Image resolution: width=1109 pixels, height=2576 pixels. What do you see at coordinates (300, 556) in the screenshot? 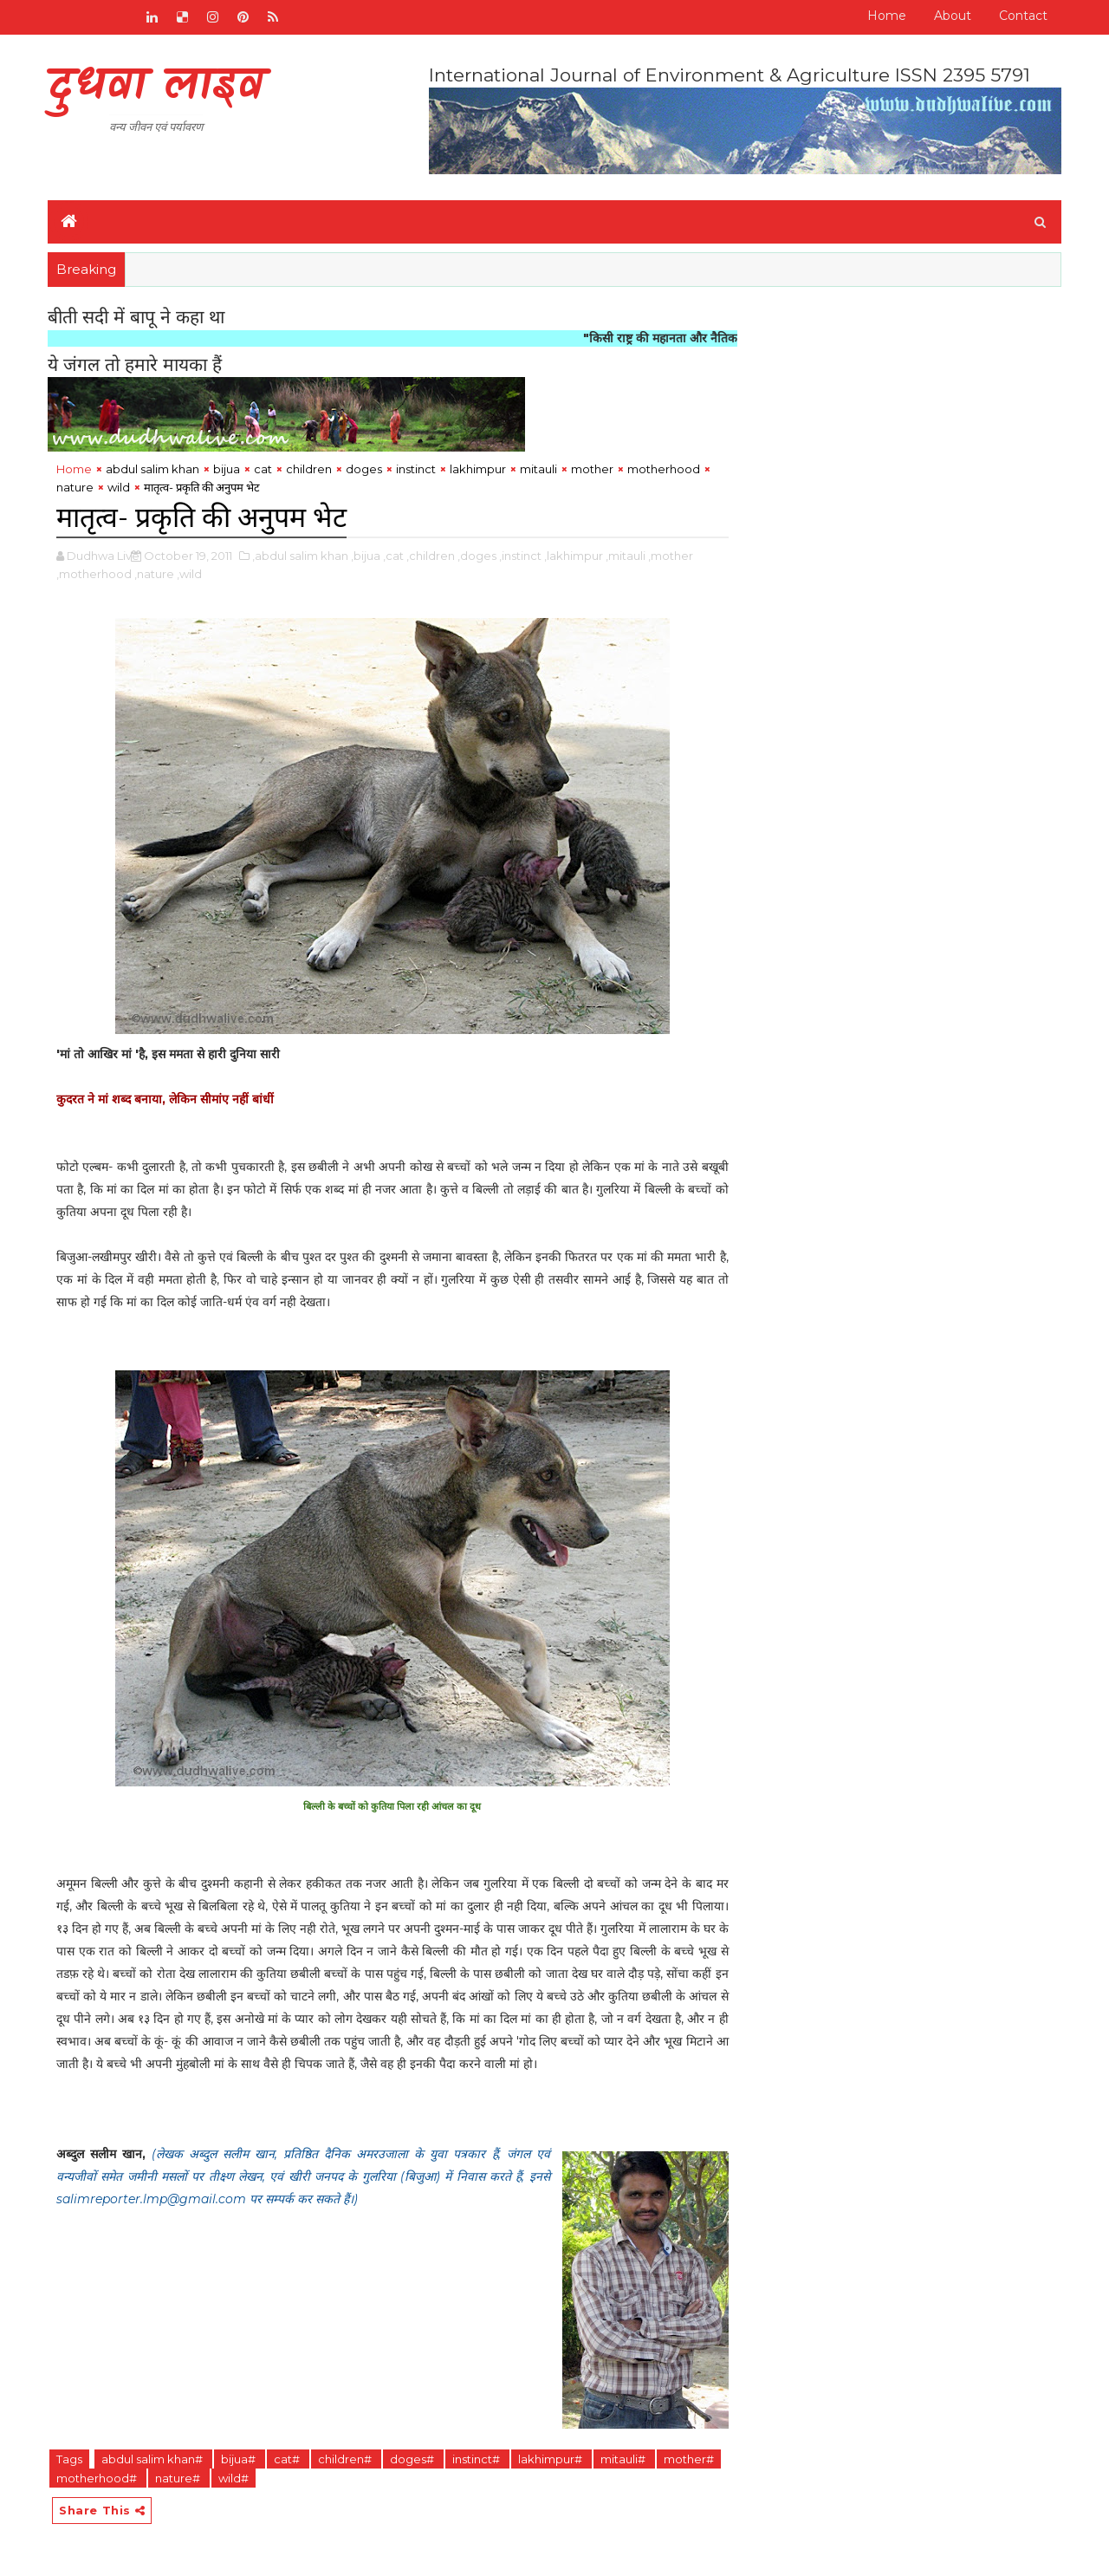
I see `,abdul salim khan` at bounding box center [300, 556].